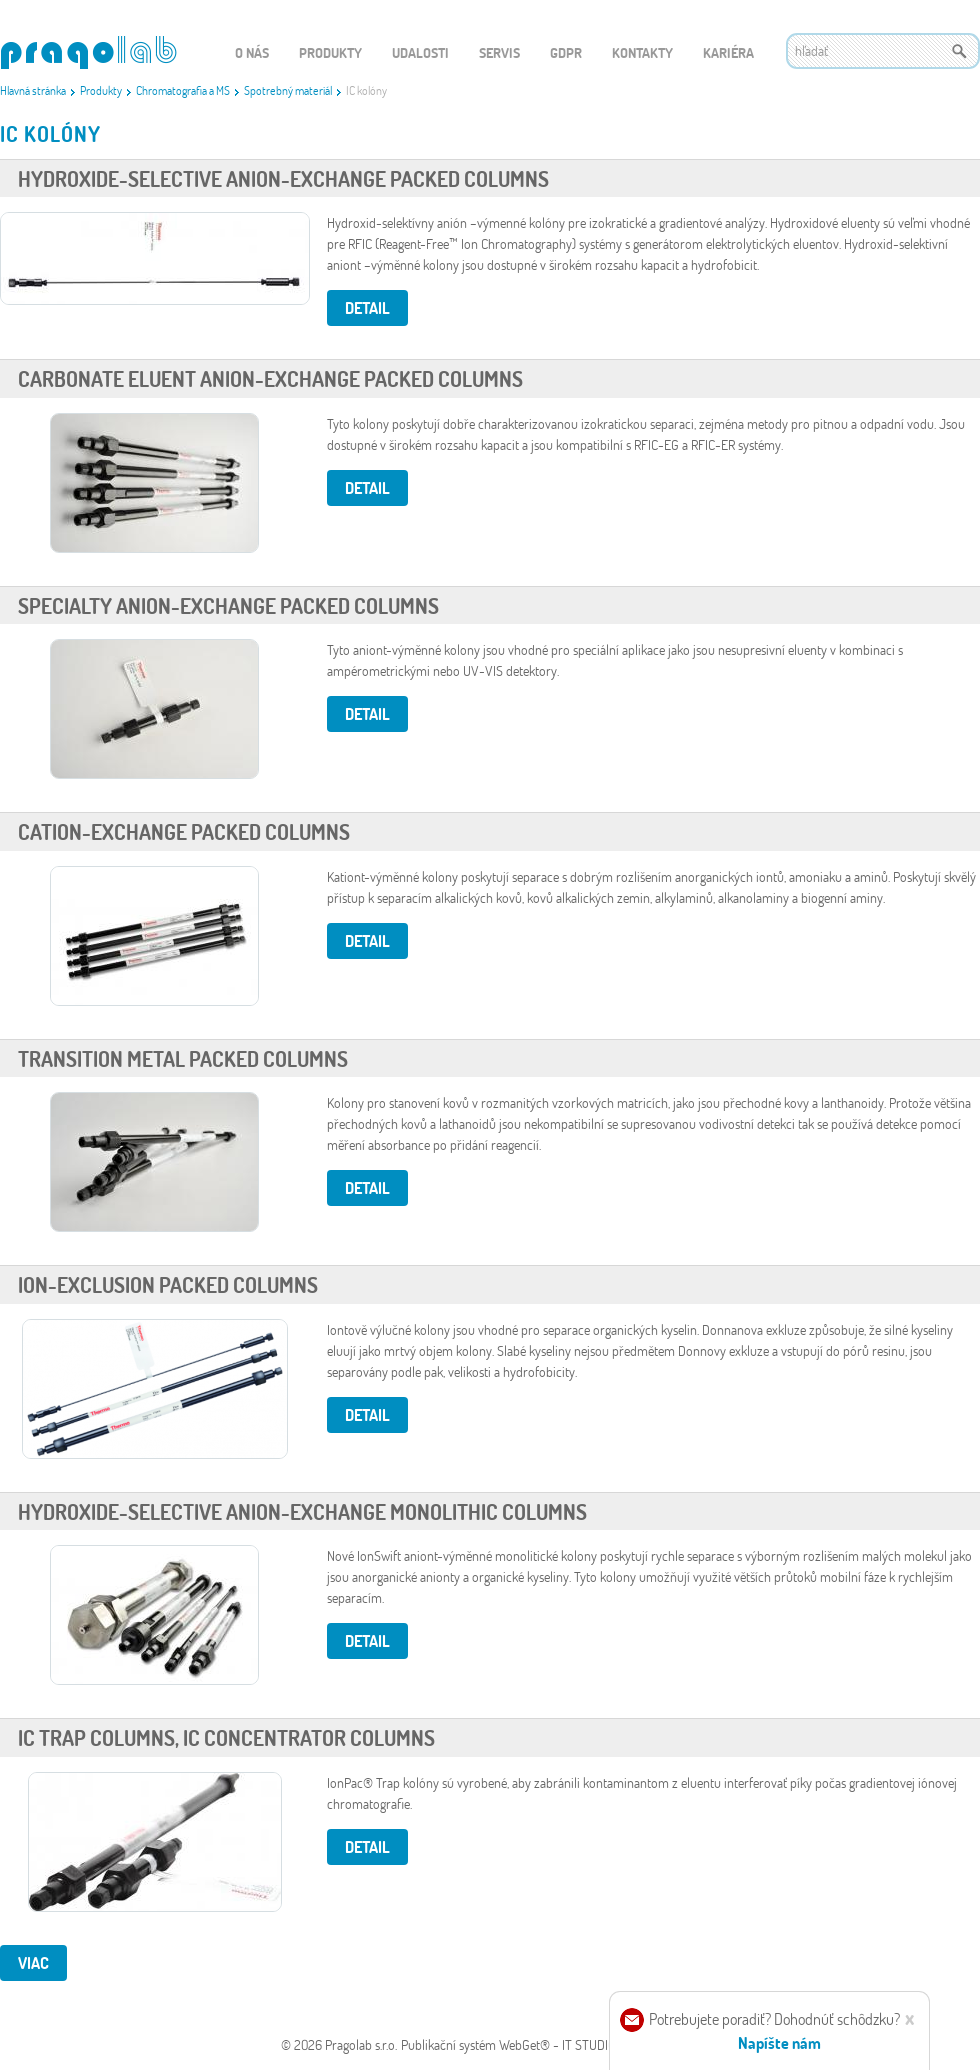  Describe the element at coordinates (283, 178) in the screenshot. I see `Hydroxide-Selective Anion-Exchange Packed Columns` at that location.